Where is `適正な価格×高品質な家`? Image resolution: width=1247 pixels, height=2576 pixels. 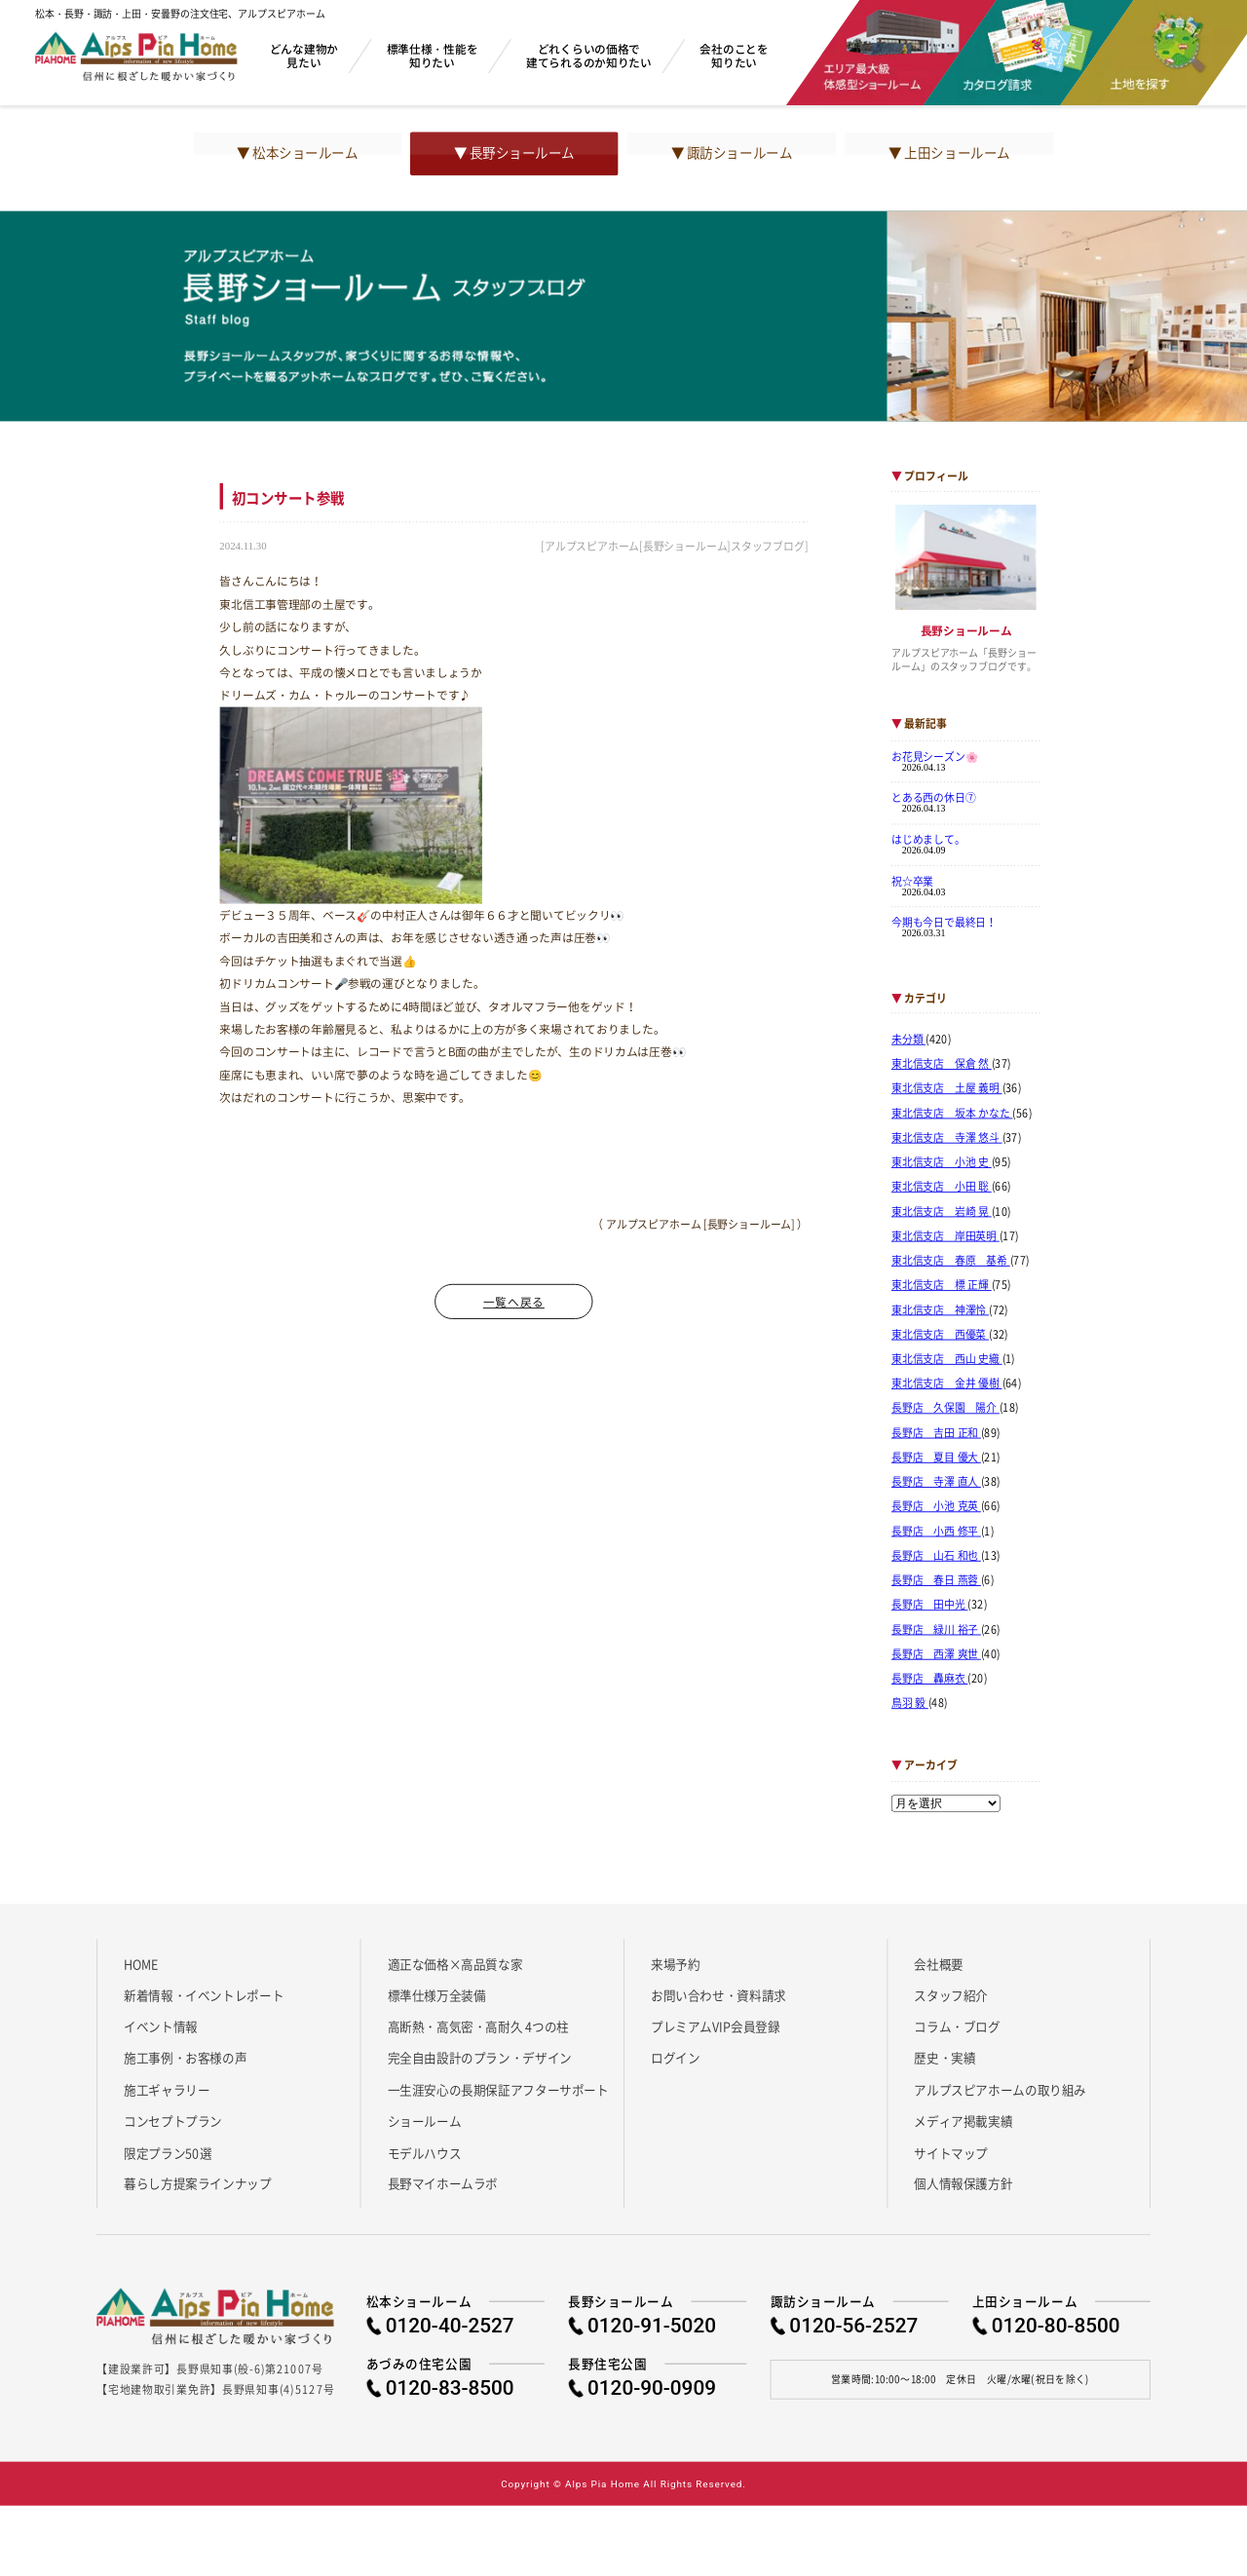 適正な価格×高品質な家 is located at coordinates (455, 1963).